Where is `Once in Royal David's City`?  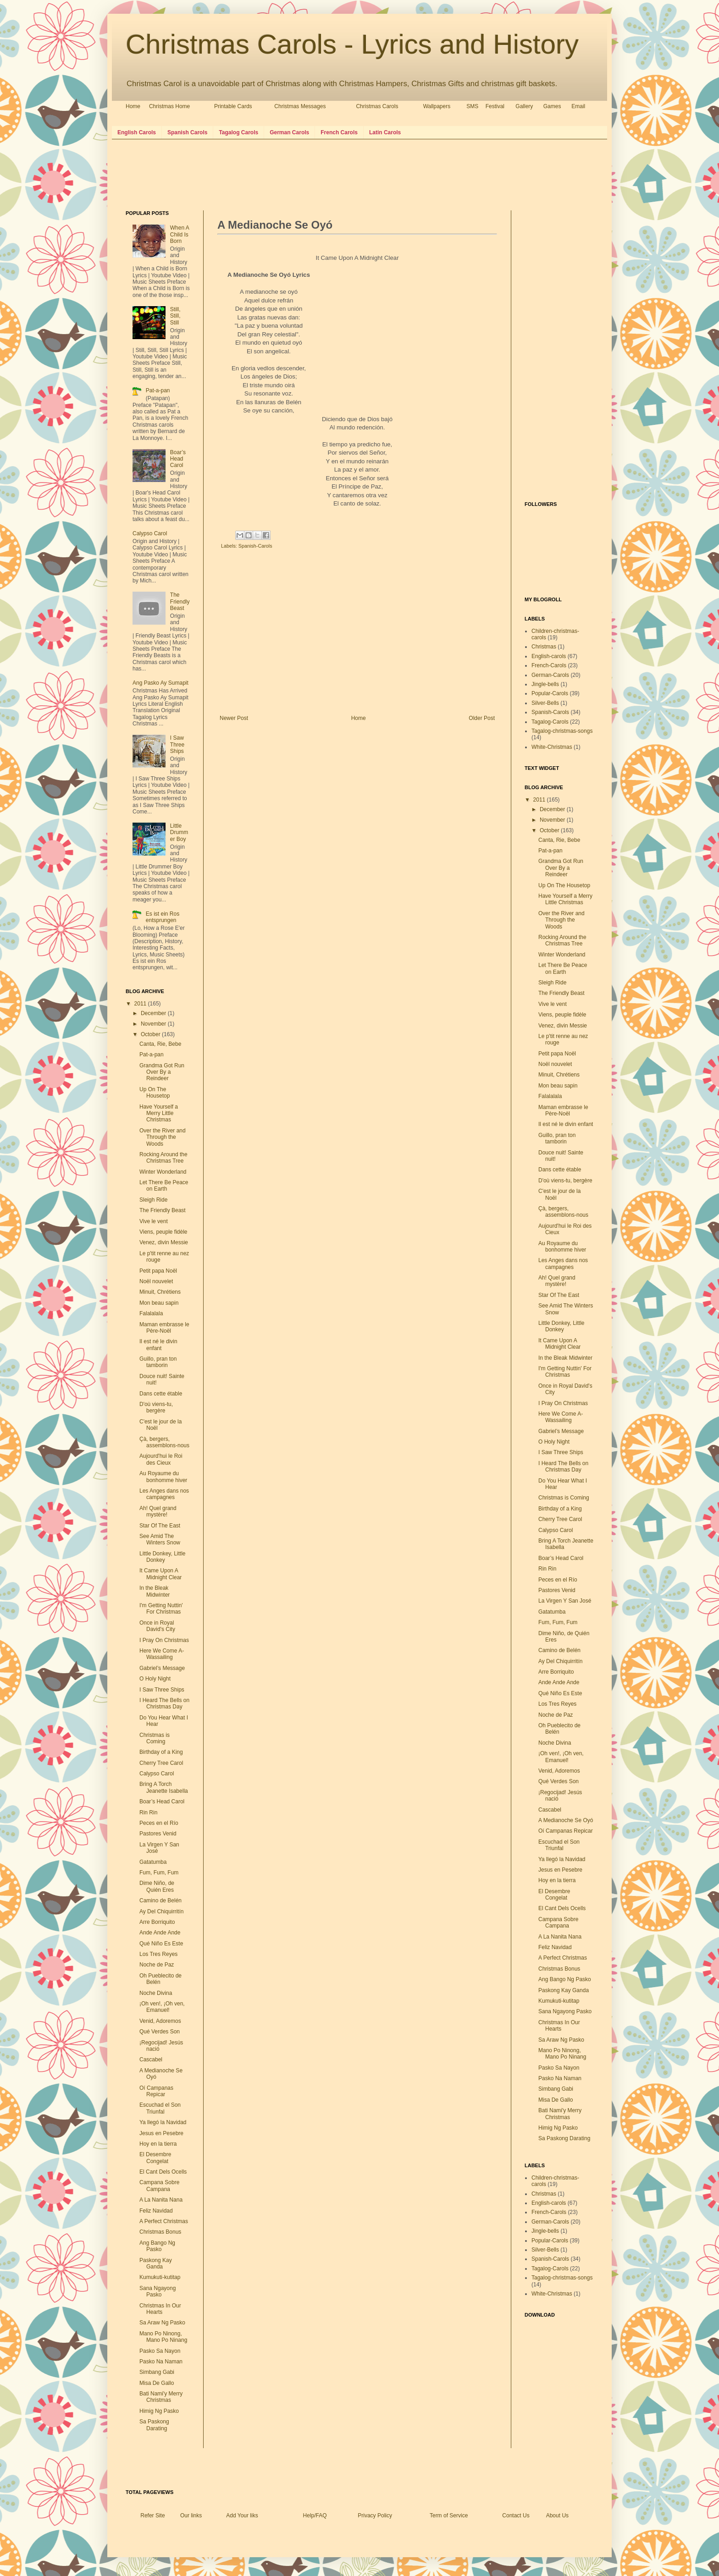 Once in Royal David's City is located at coordinates (157, 1626).